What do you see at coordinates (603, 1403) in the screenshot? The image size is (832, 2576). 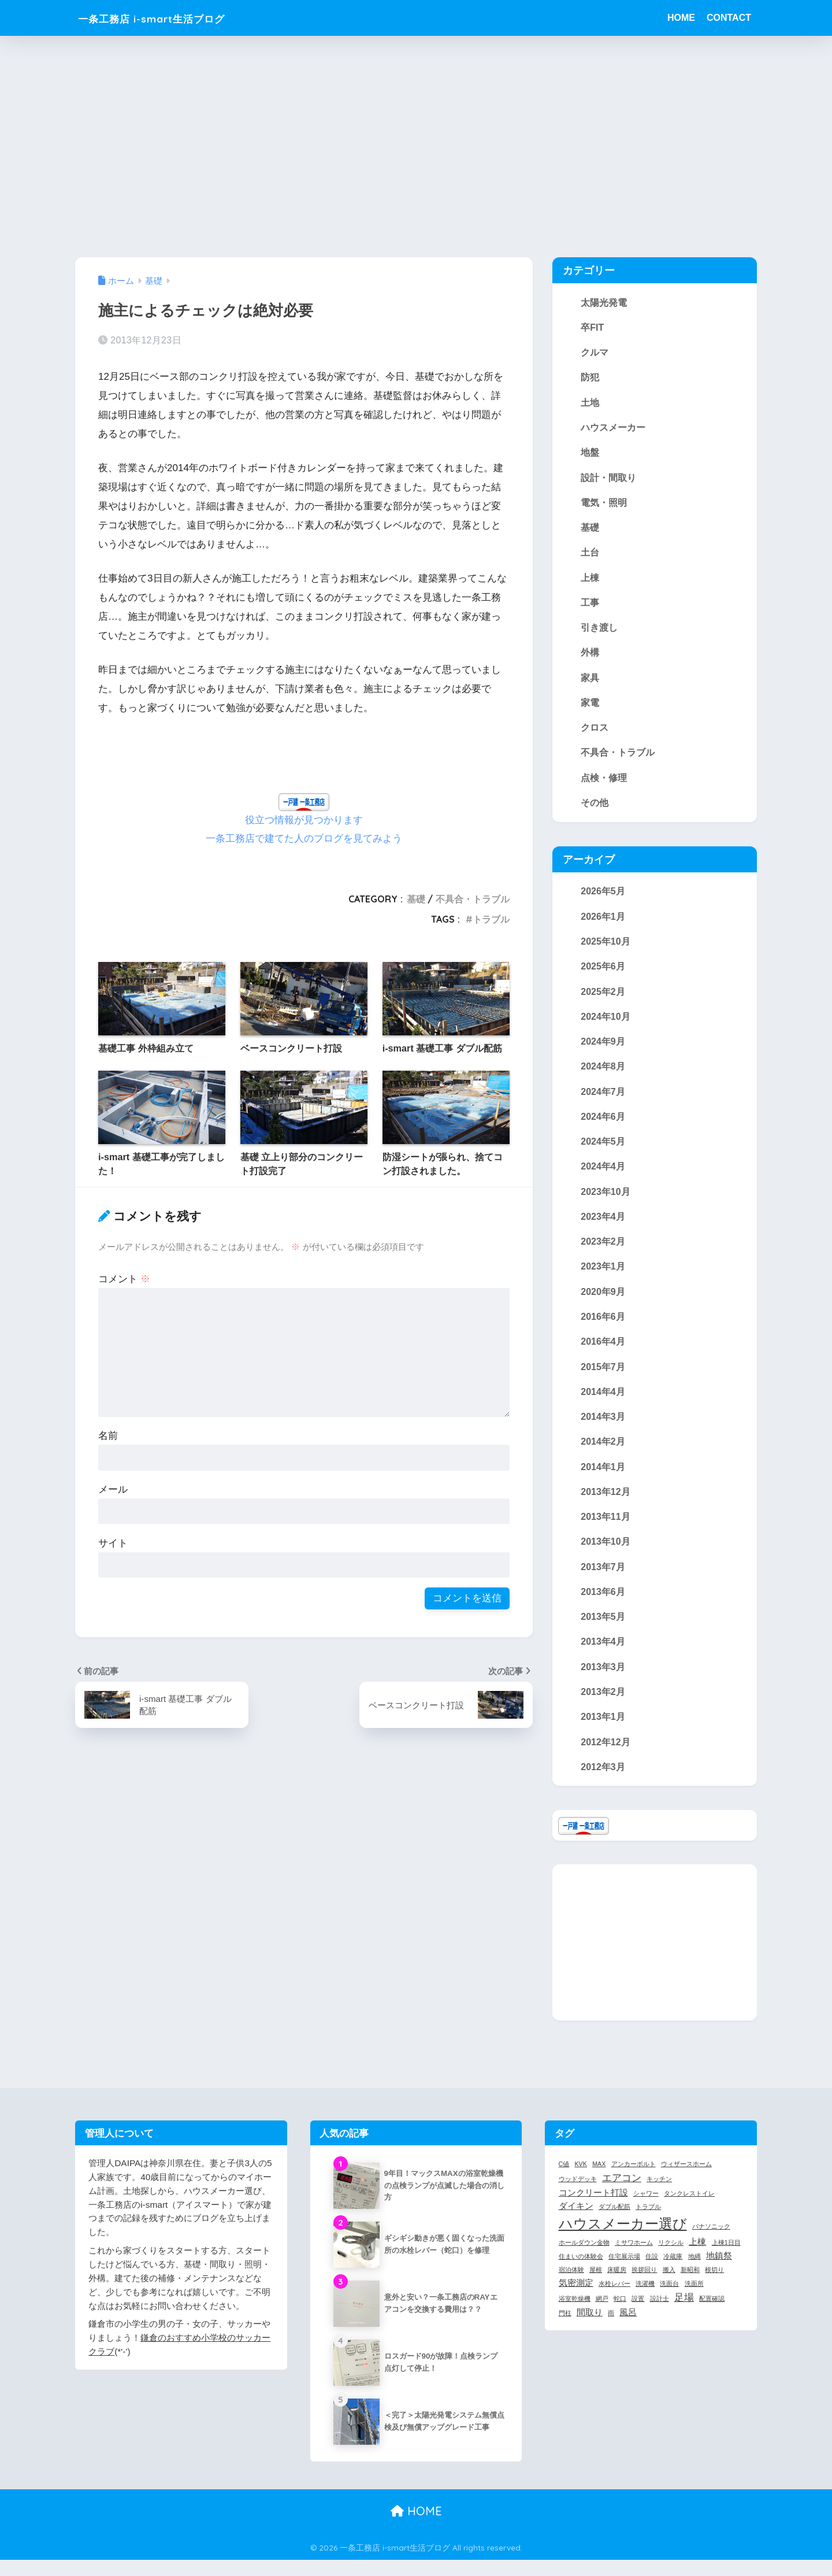 I see `2014年4月` at bounding box center [603, 1403].